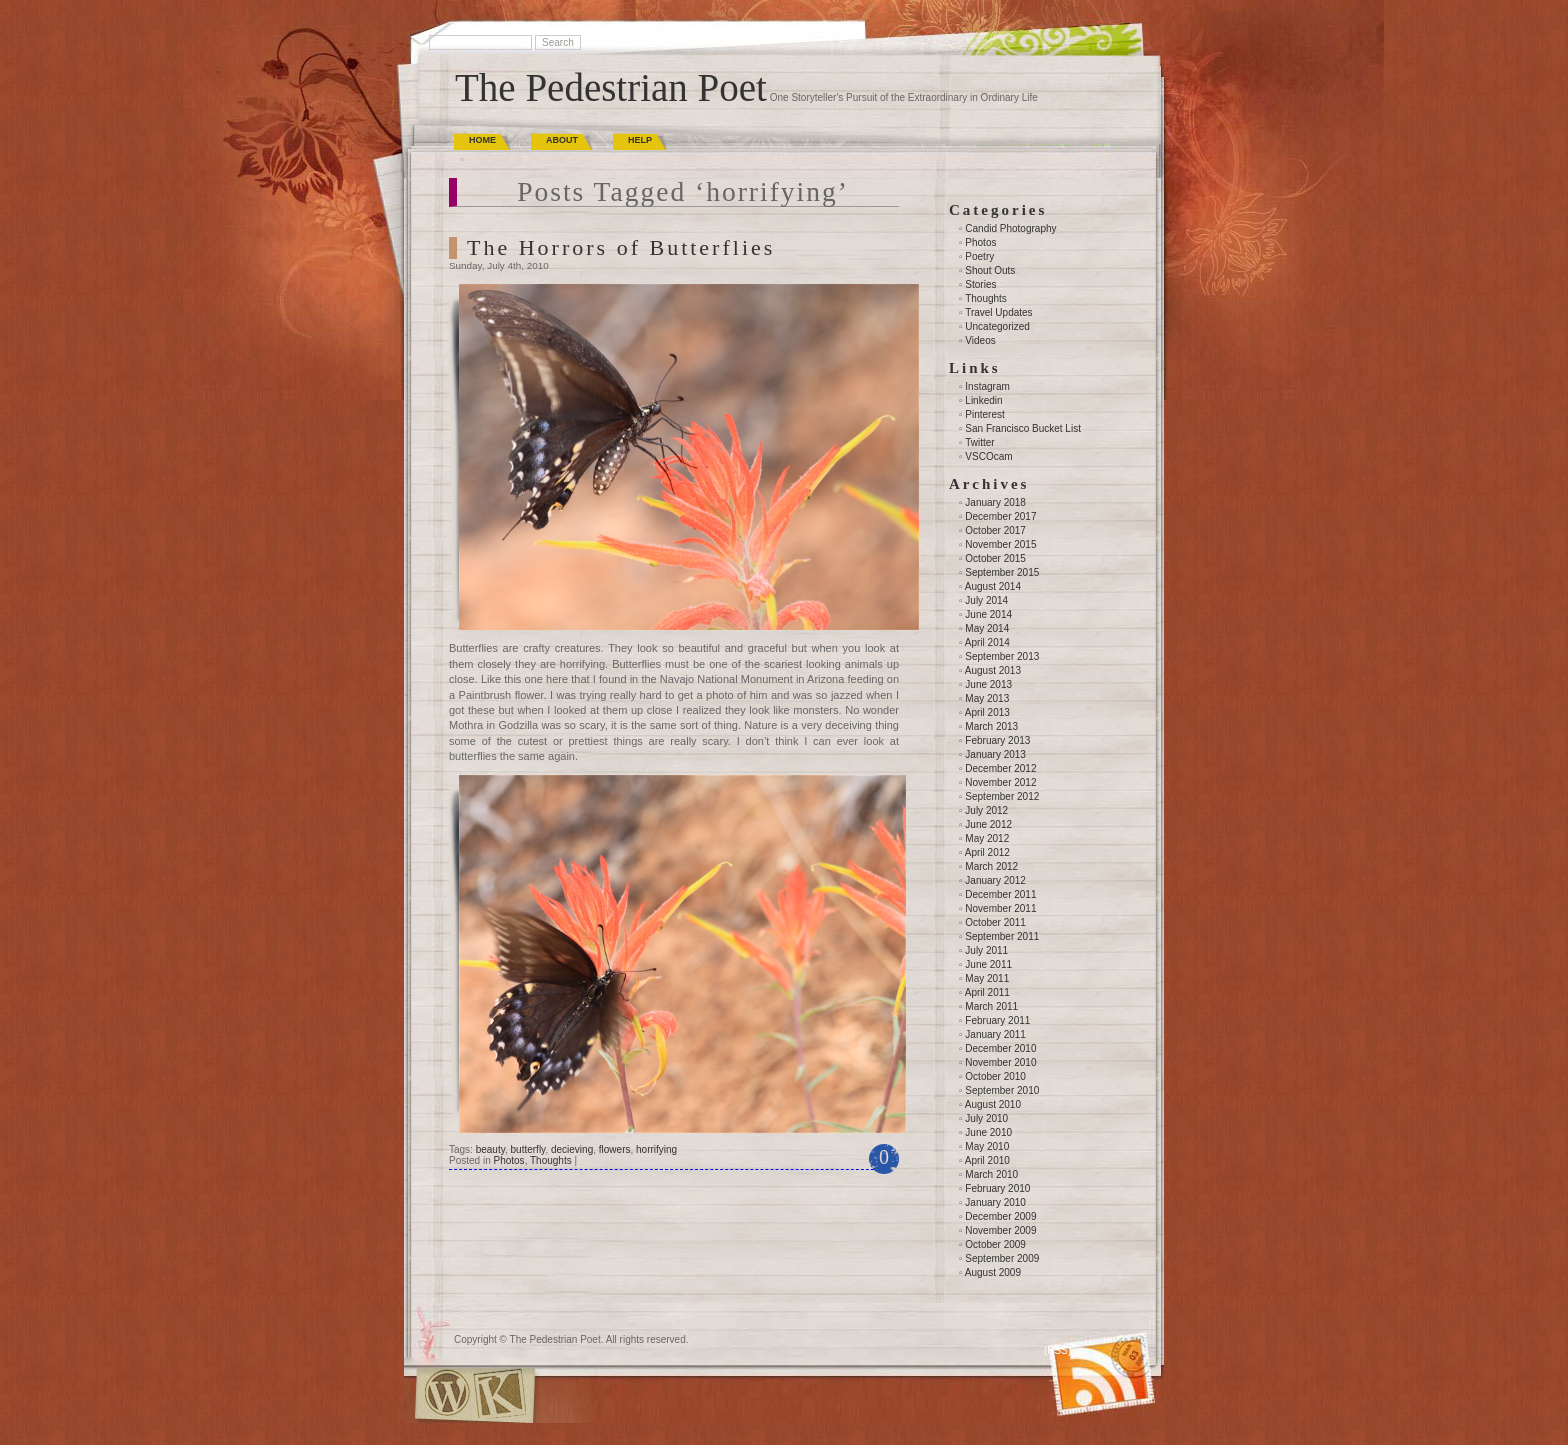 The width and height of the screenshot is (1568, 1445). Describe the element at coordinates (995, 1034) in the screenshot. I see `January 2011` at that location.